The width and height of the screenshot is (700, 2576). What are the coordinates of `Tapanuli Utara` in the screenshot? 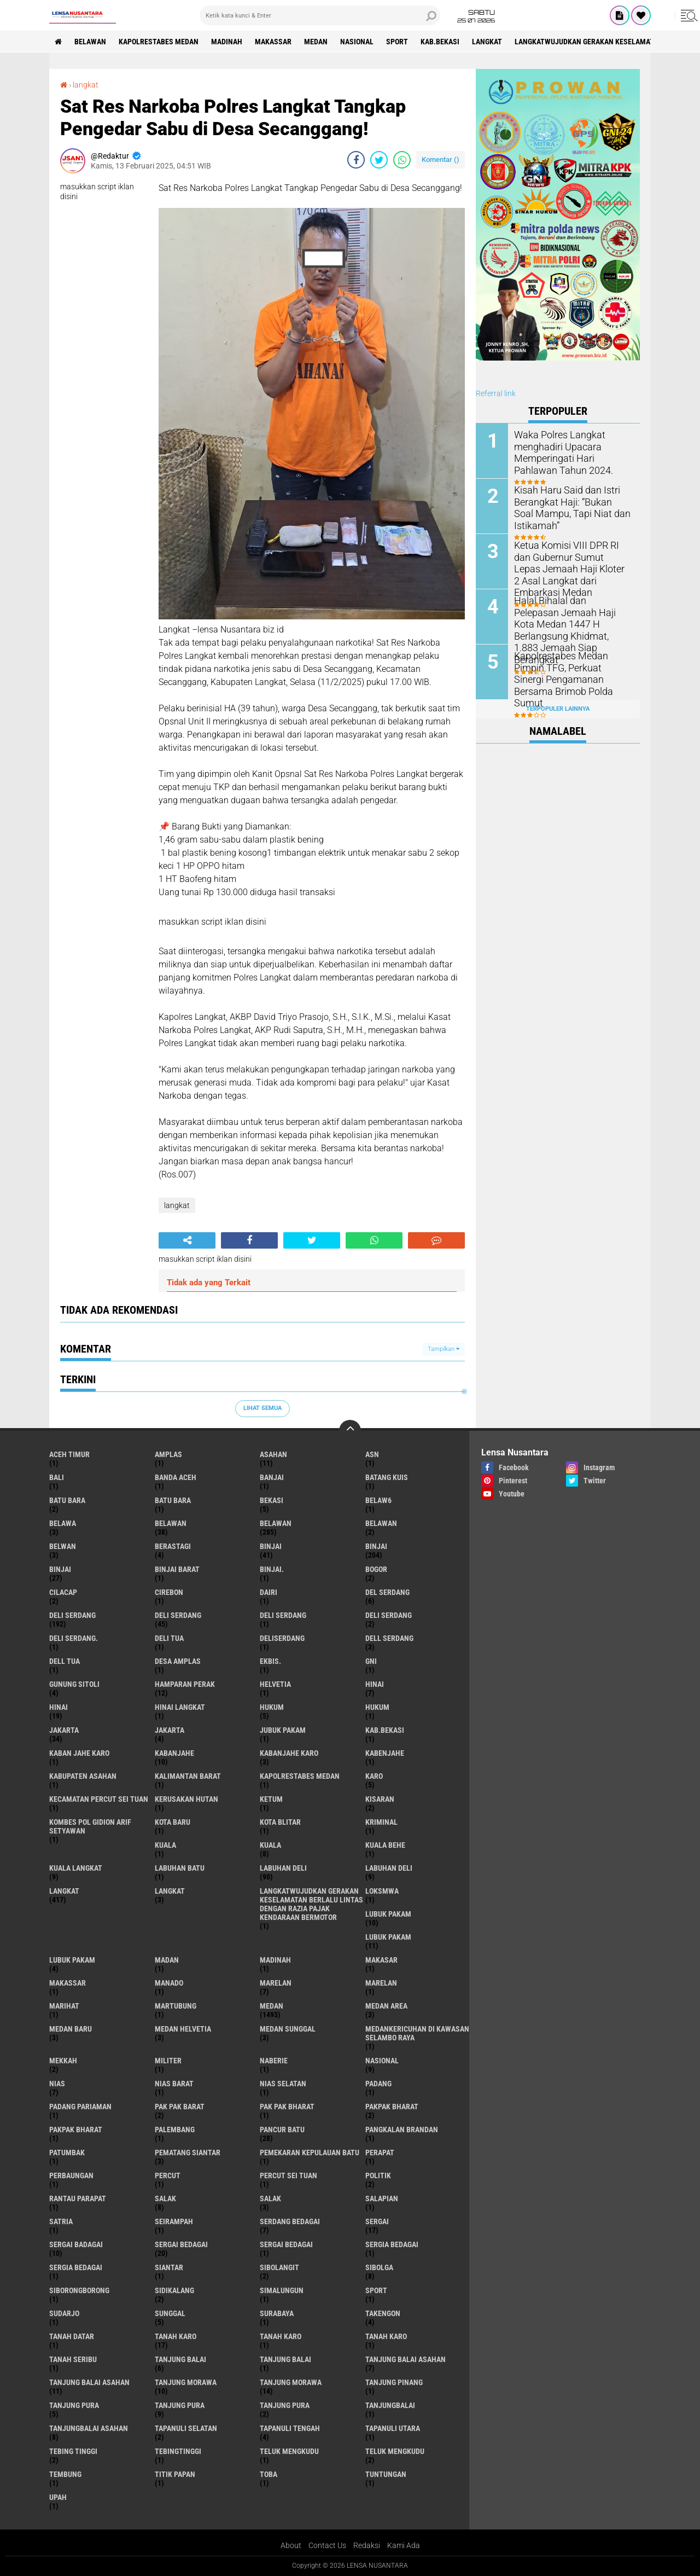 It's located at (392, 2428).